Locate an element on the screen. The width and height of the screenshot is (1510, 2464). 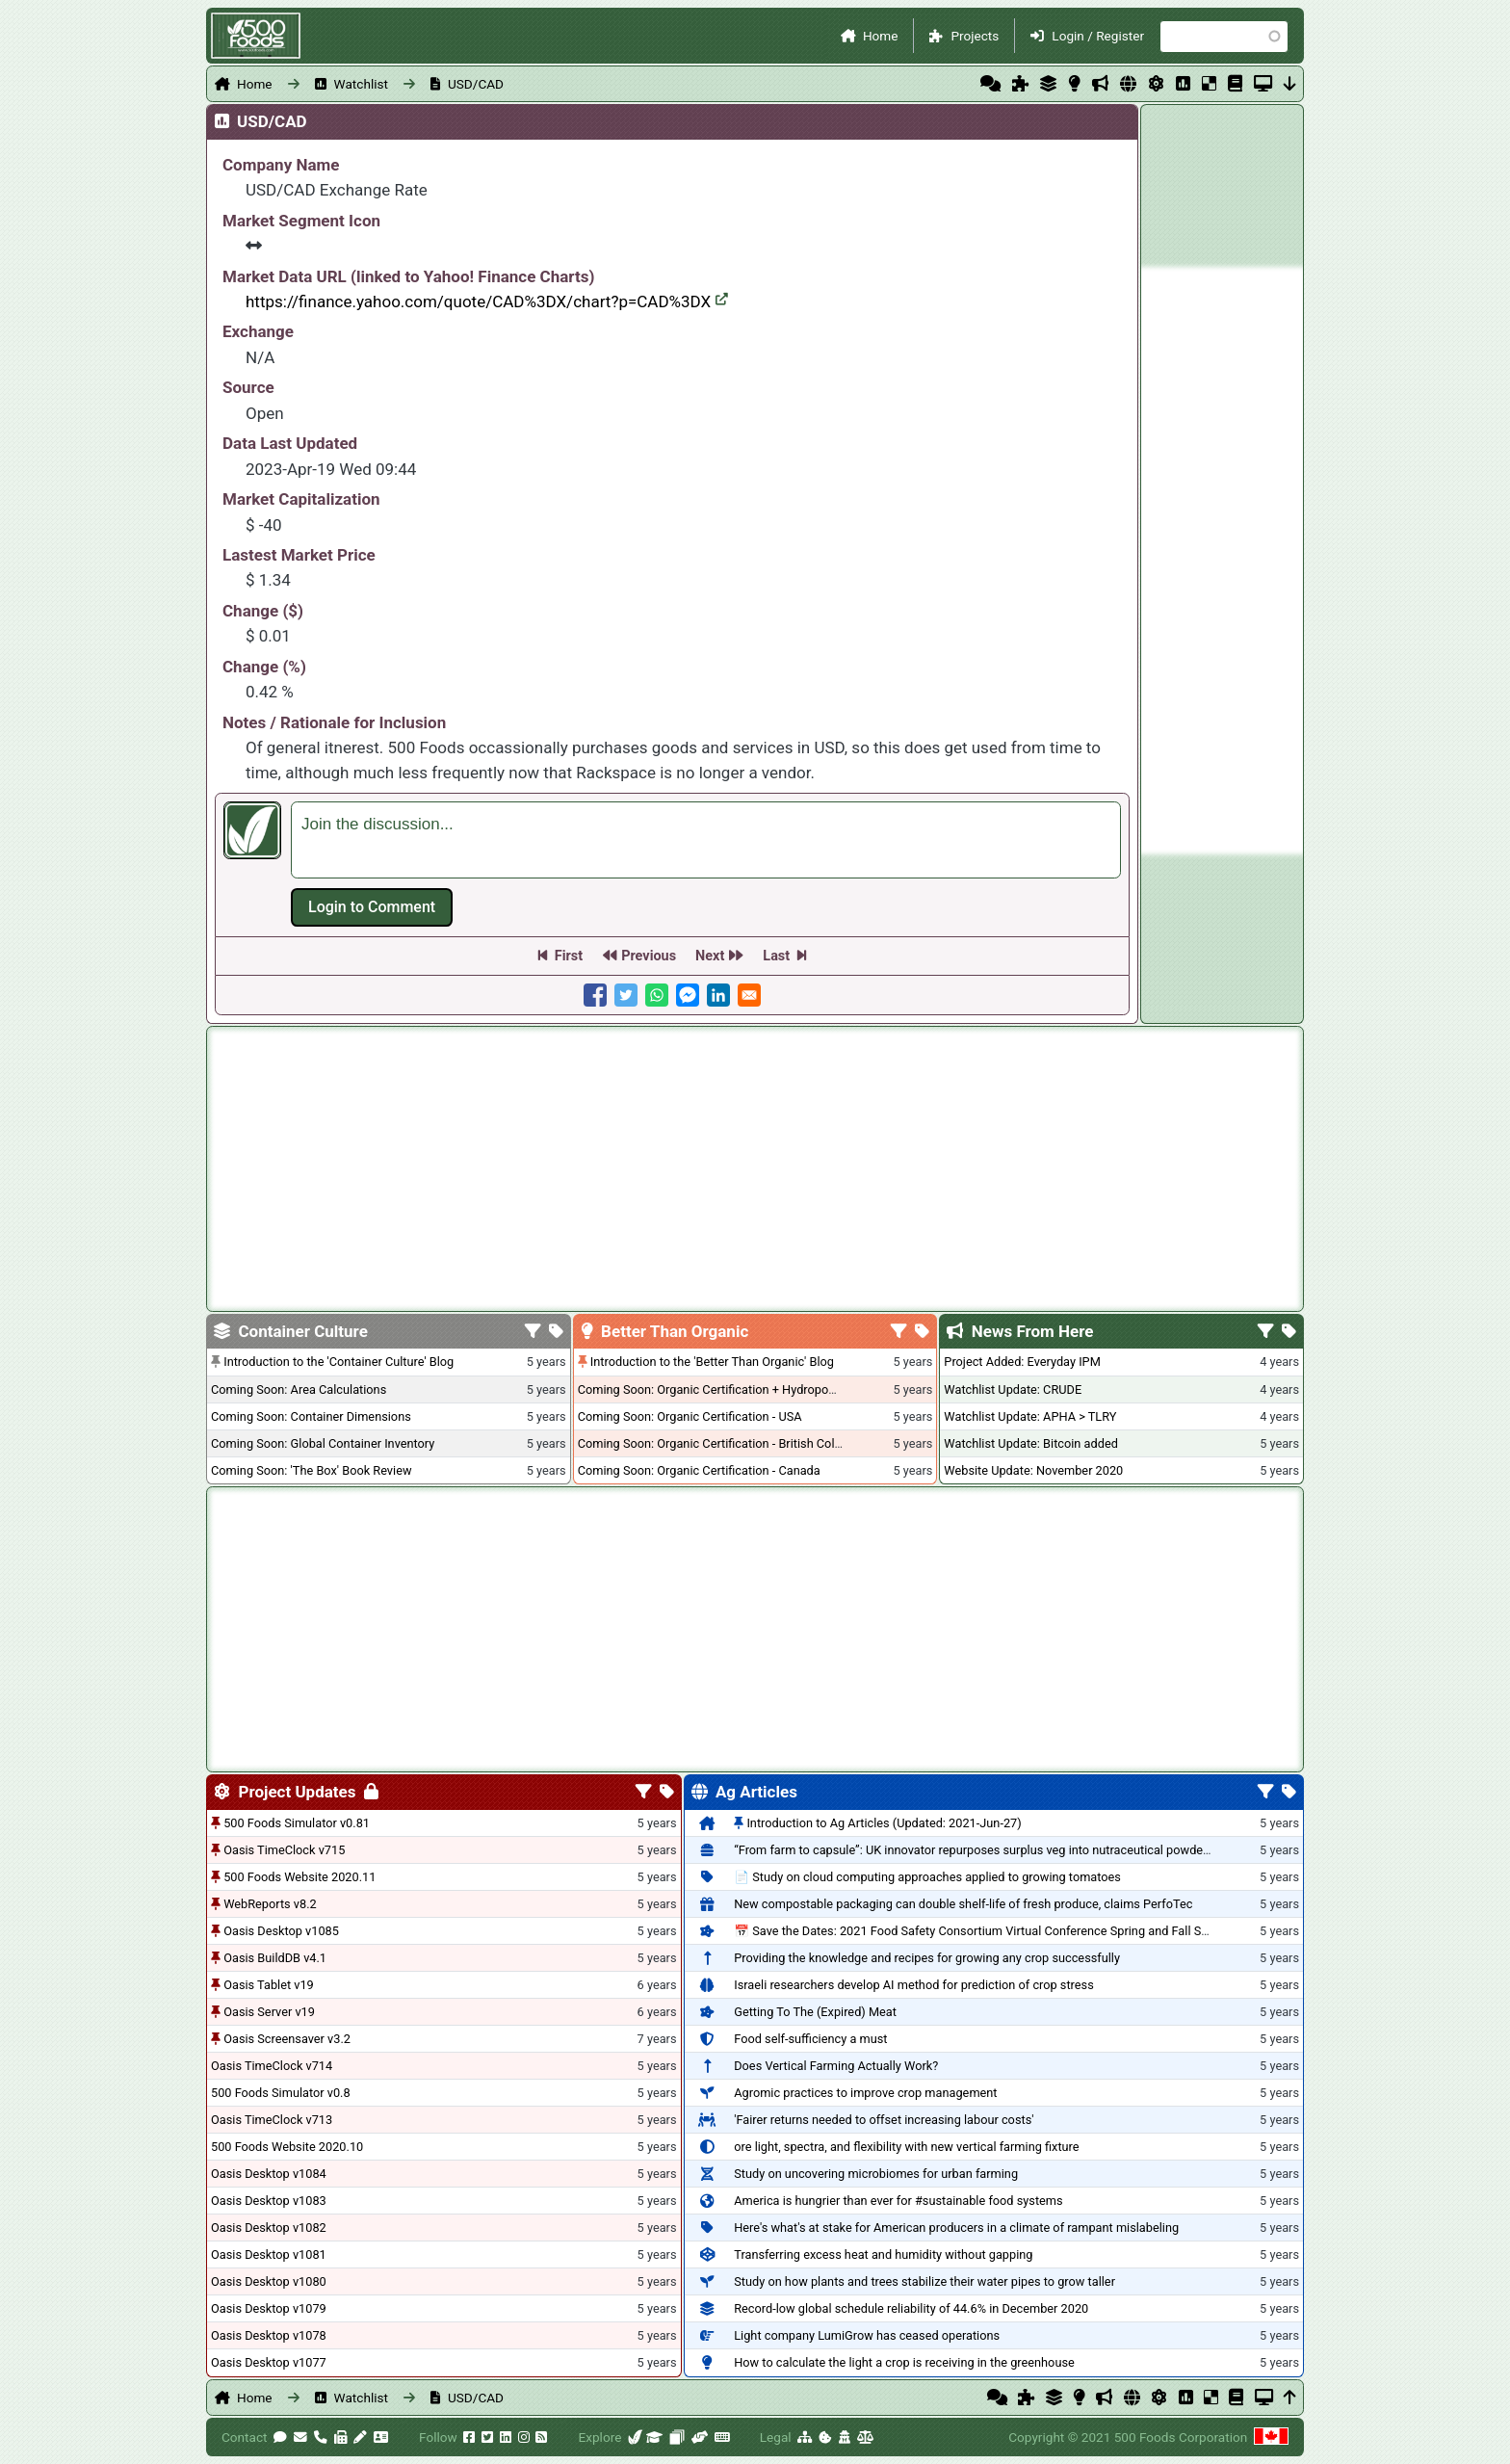
[Share to Twitter] is located at coordinates (626, 995).